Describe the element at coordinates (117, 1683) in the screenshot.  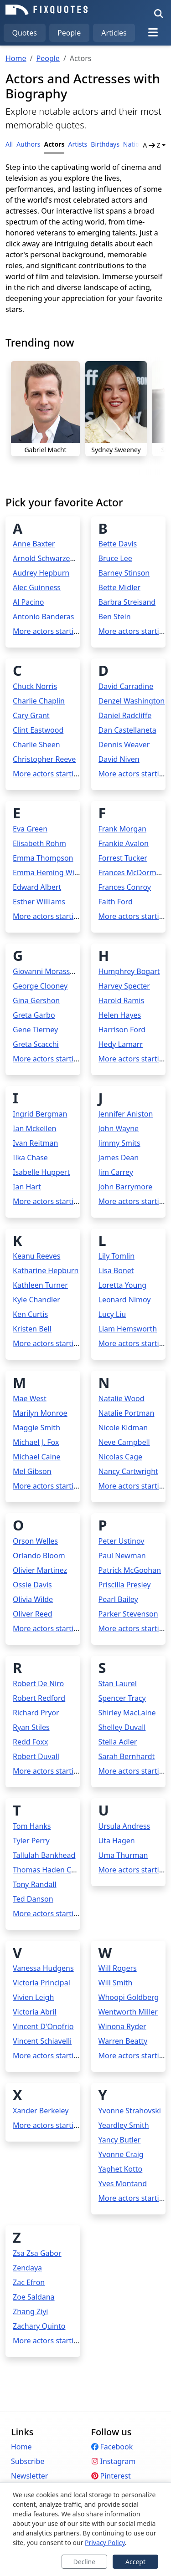
I see `Stan Laurel` at that location.